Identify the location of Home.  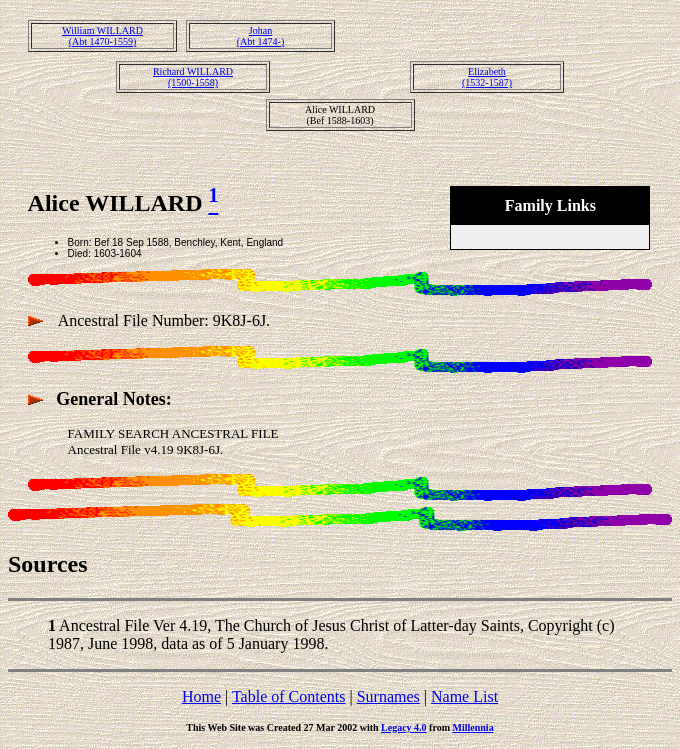
(201, 696).